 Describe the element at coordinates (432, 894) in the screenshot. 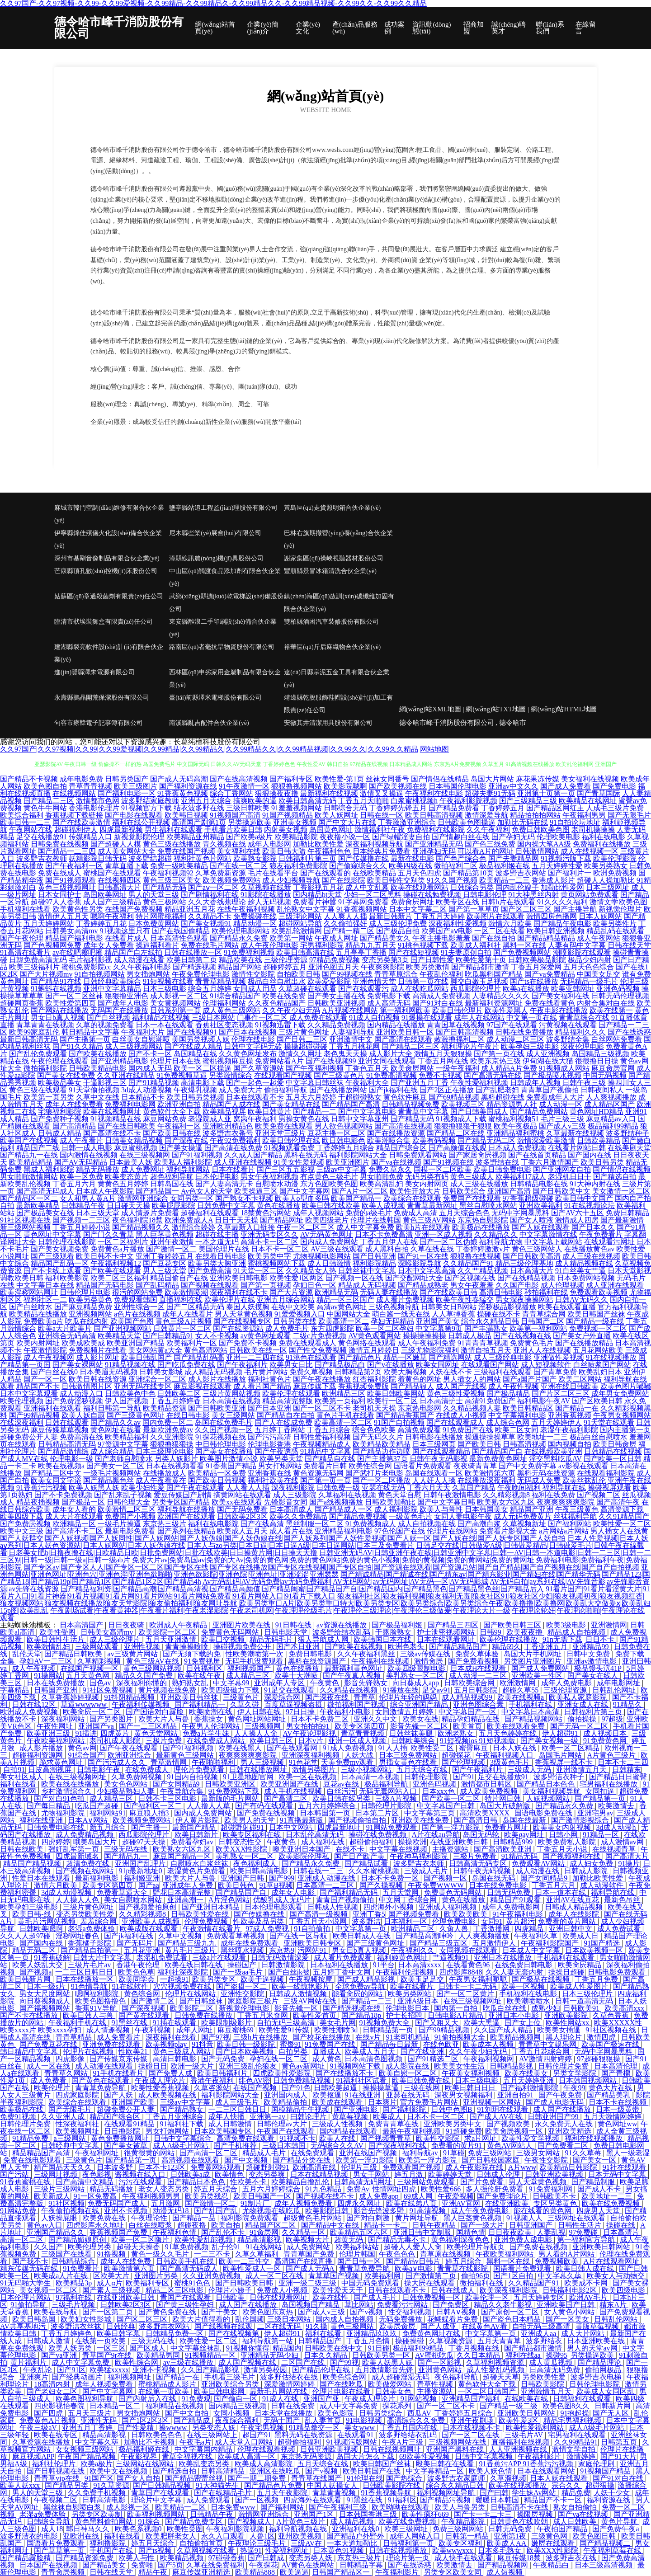

I see `操碰在线勉费视频` at that location.